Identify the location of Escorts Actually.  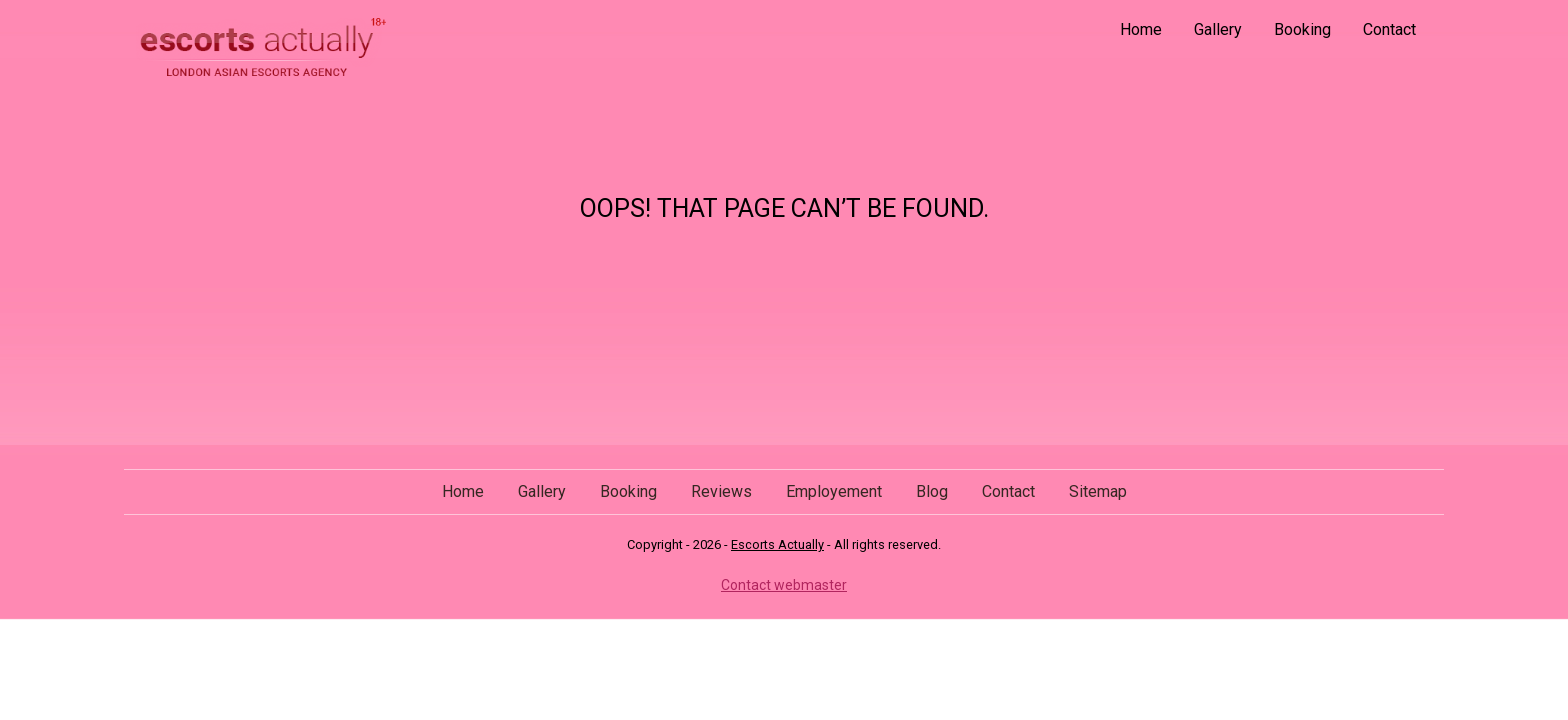
(777, 544).